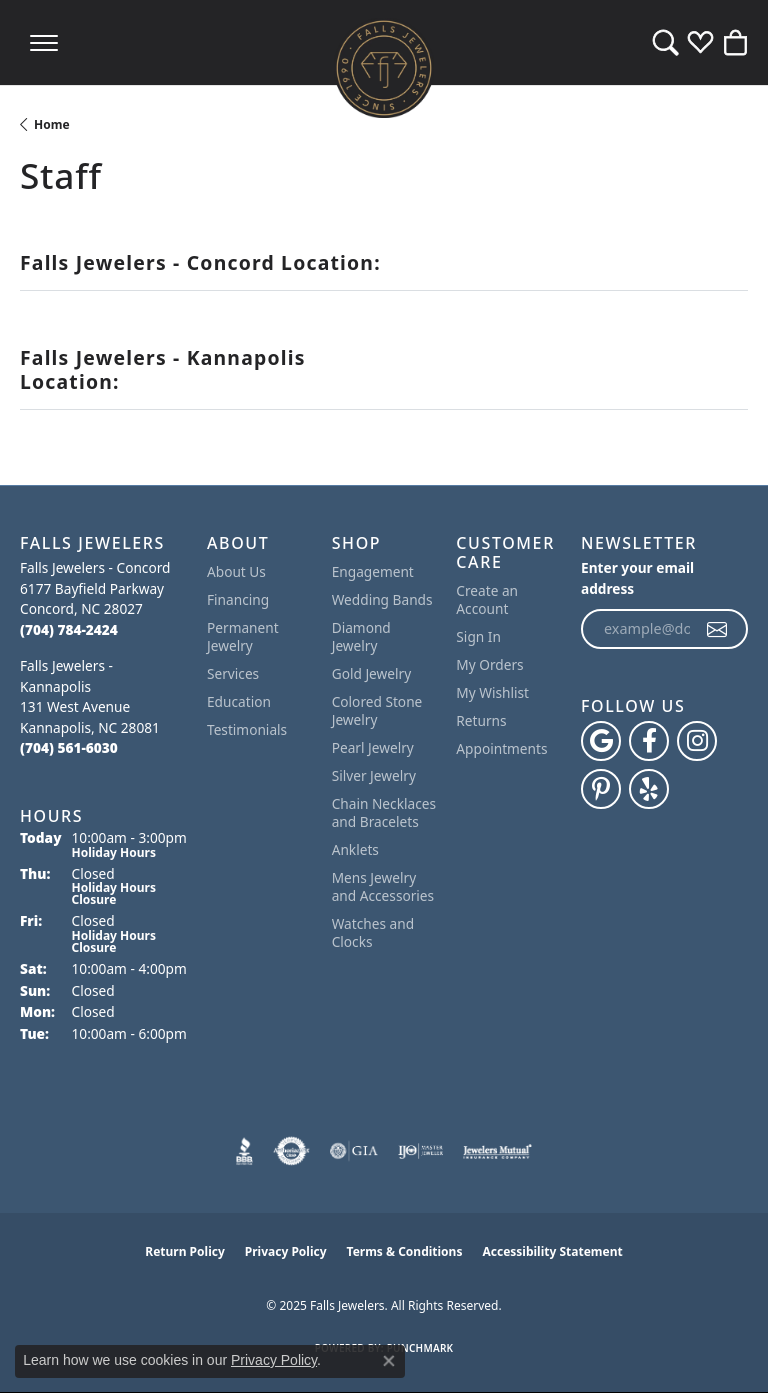 This screenshot has height=1393, width=768. Describe the element at coordinates (373, 571) in the screenshot. I see `Engagement [menuitem]` at that location.